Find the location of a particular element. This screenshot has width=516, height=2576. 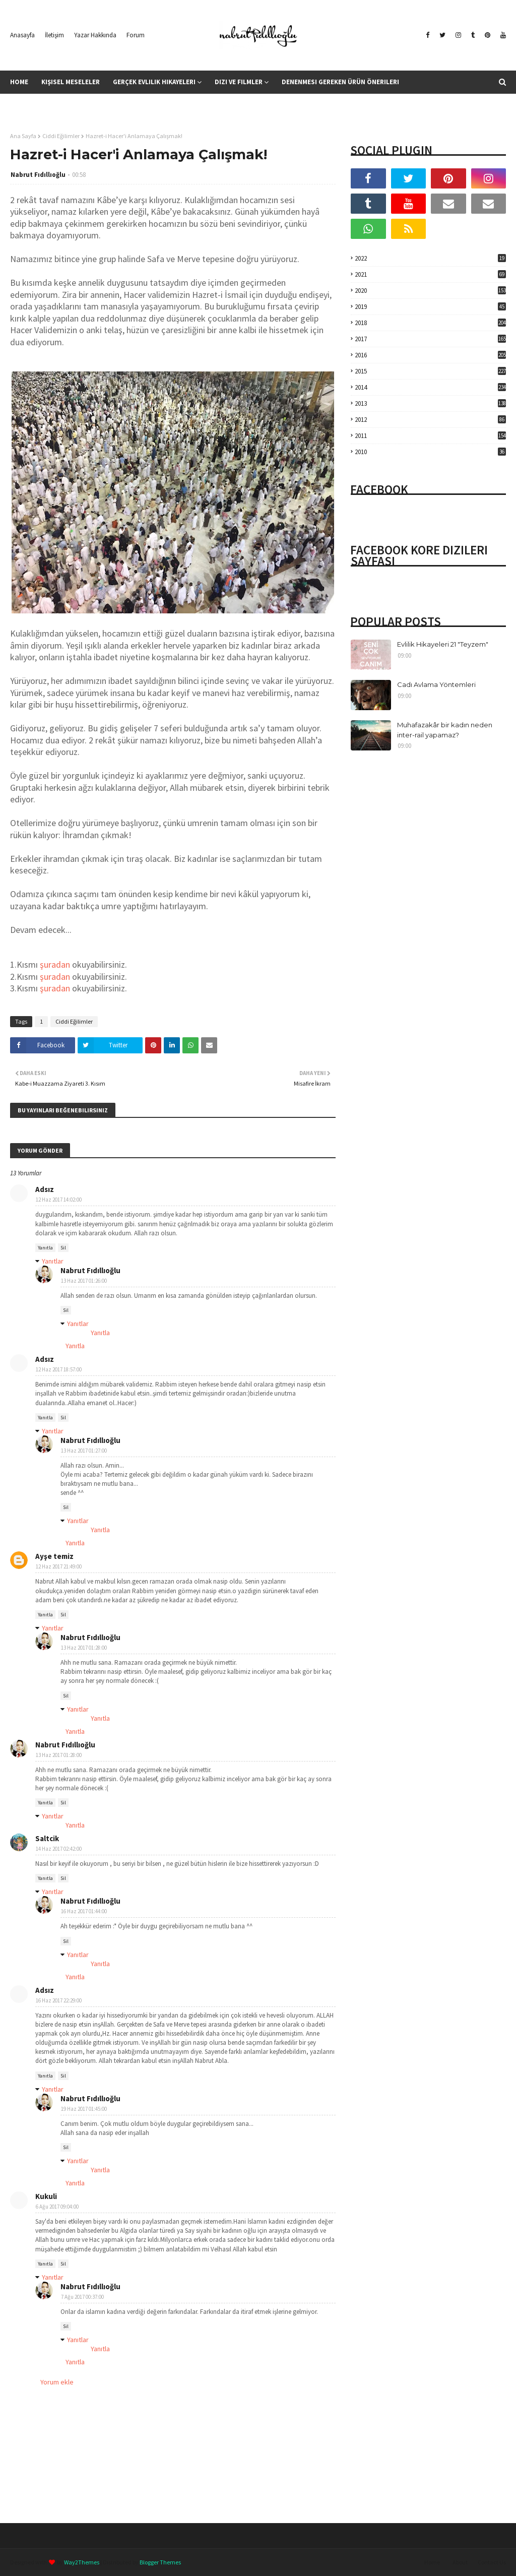

2013 is located at coordinates (430, 403).